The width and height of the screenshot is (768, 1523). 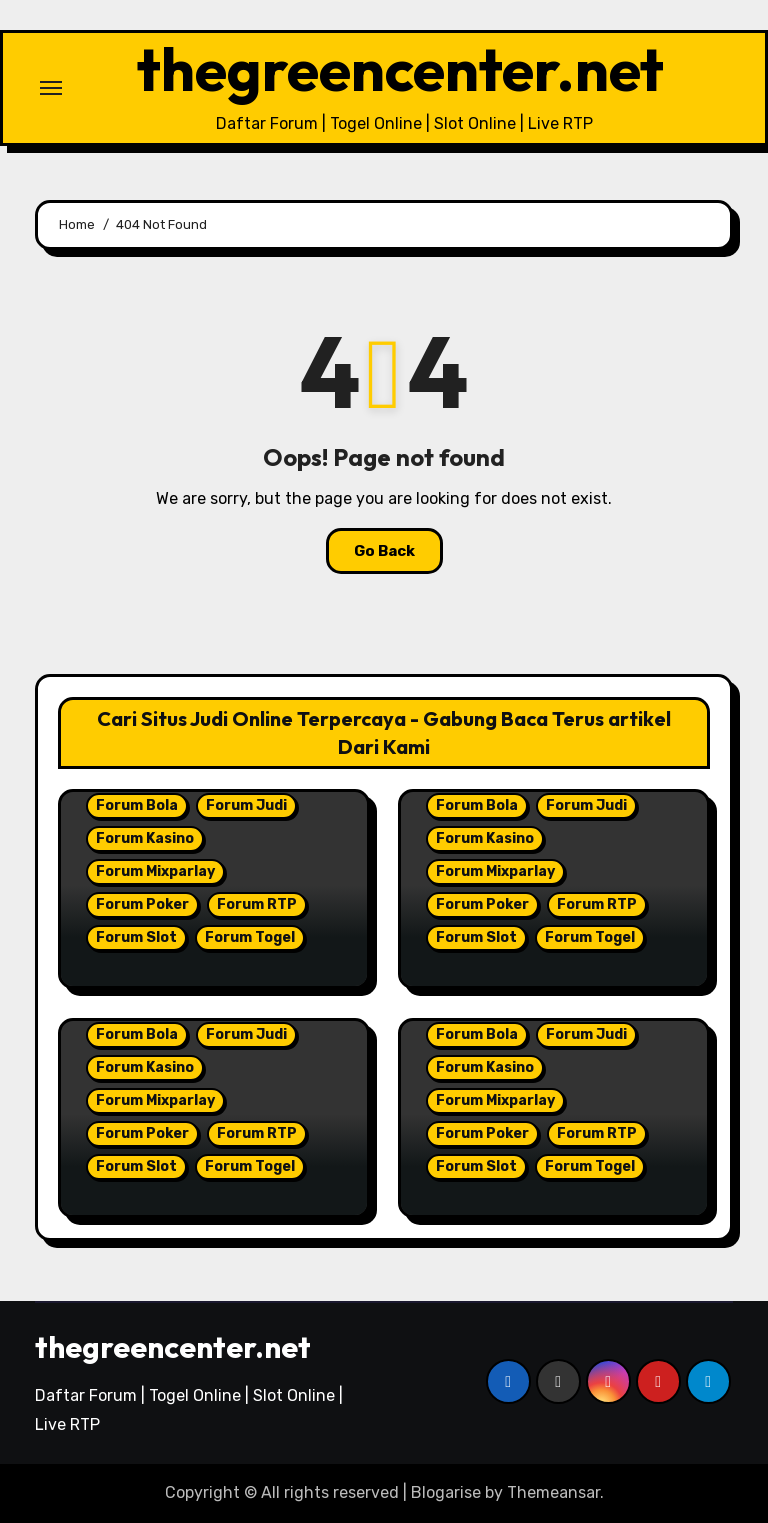 I want to click on thegreencenter.net, so click(x=400, y=69).